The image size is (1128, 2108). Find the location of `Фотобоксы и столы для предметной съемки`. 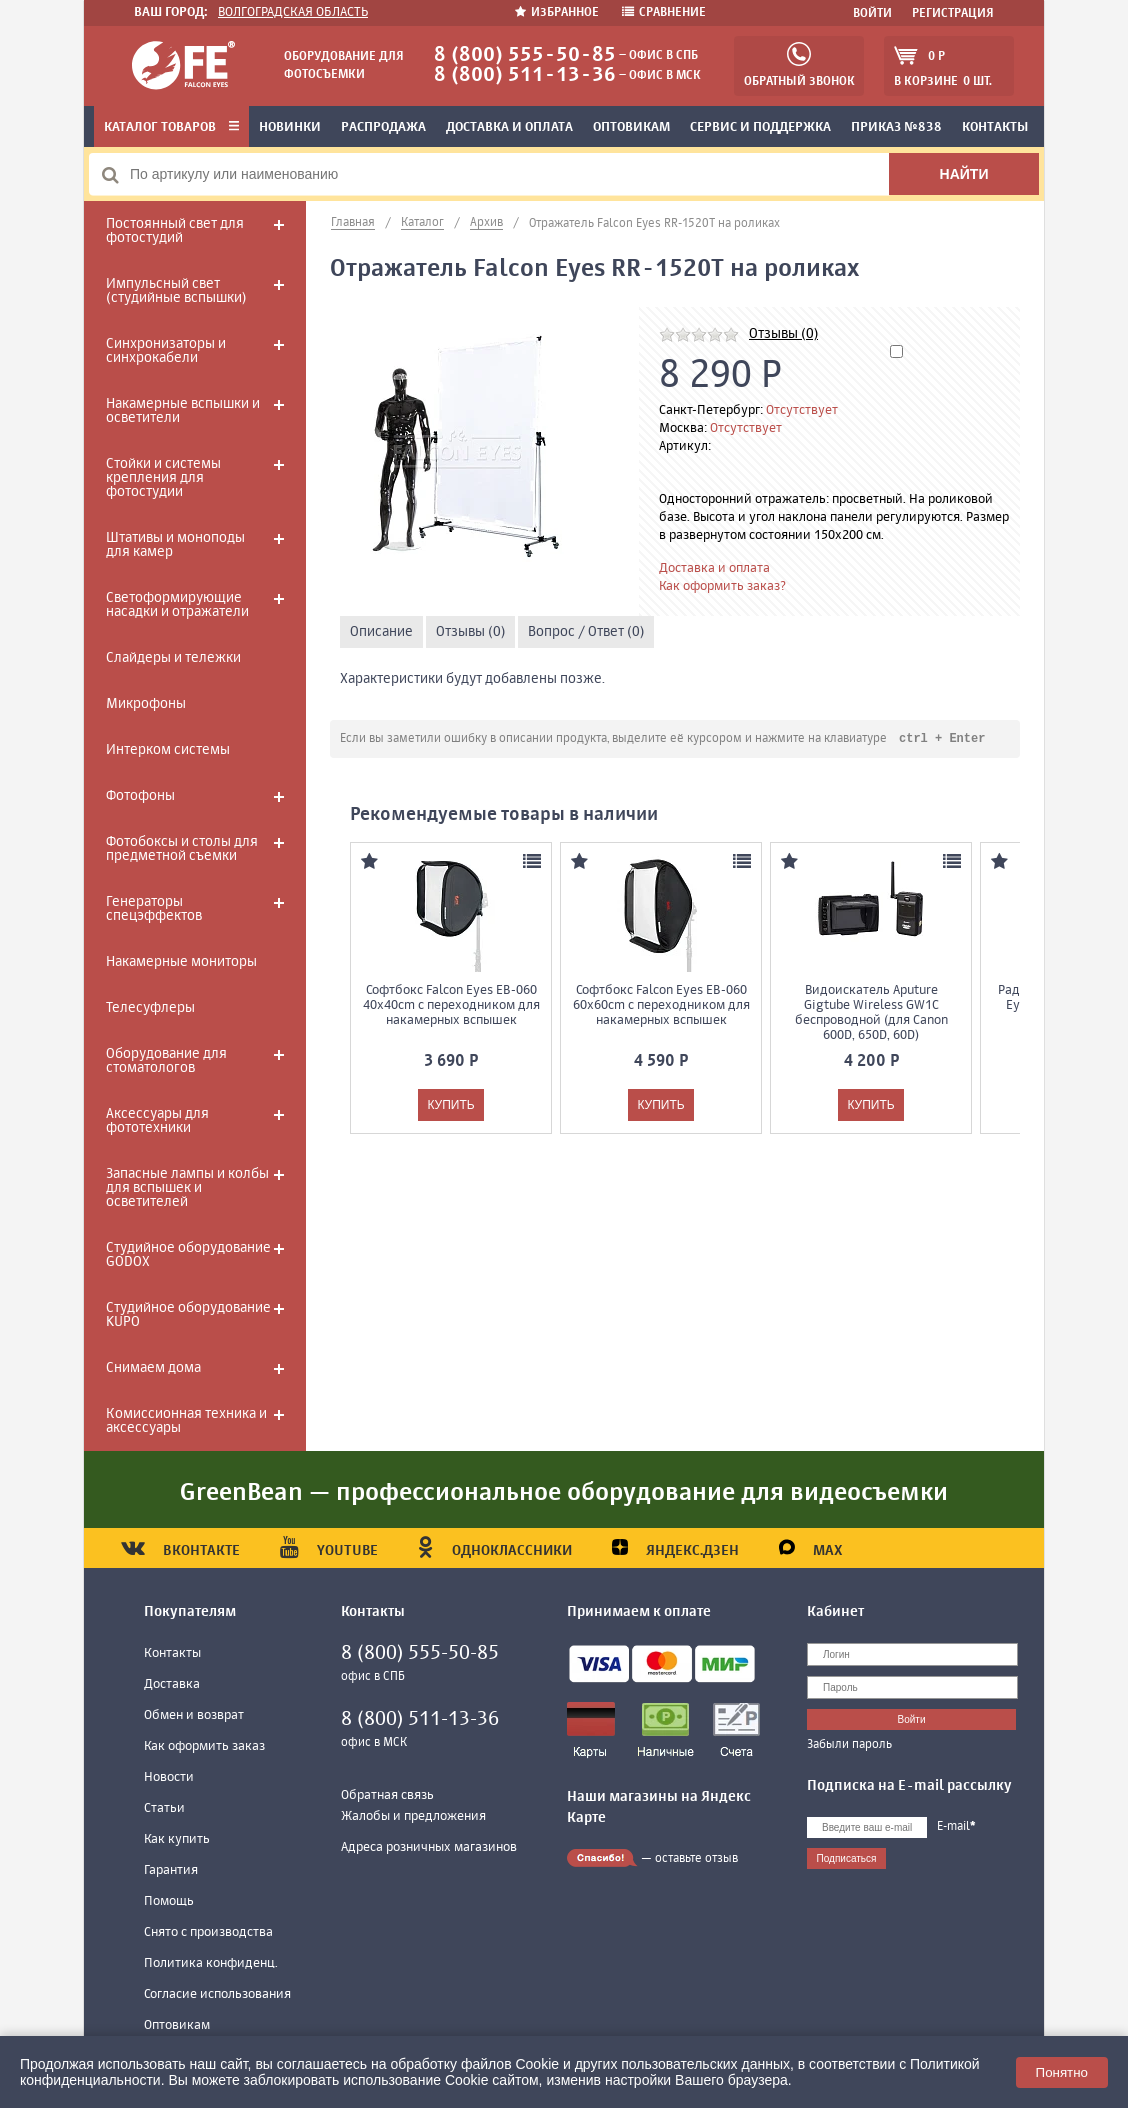

Фотобоксы и столы для предметной съемки is located at coordinates (182, 849).